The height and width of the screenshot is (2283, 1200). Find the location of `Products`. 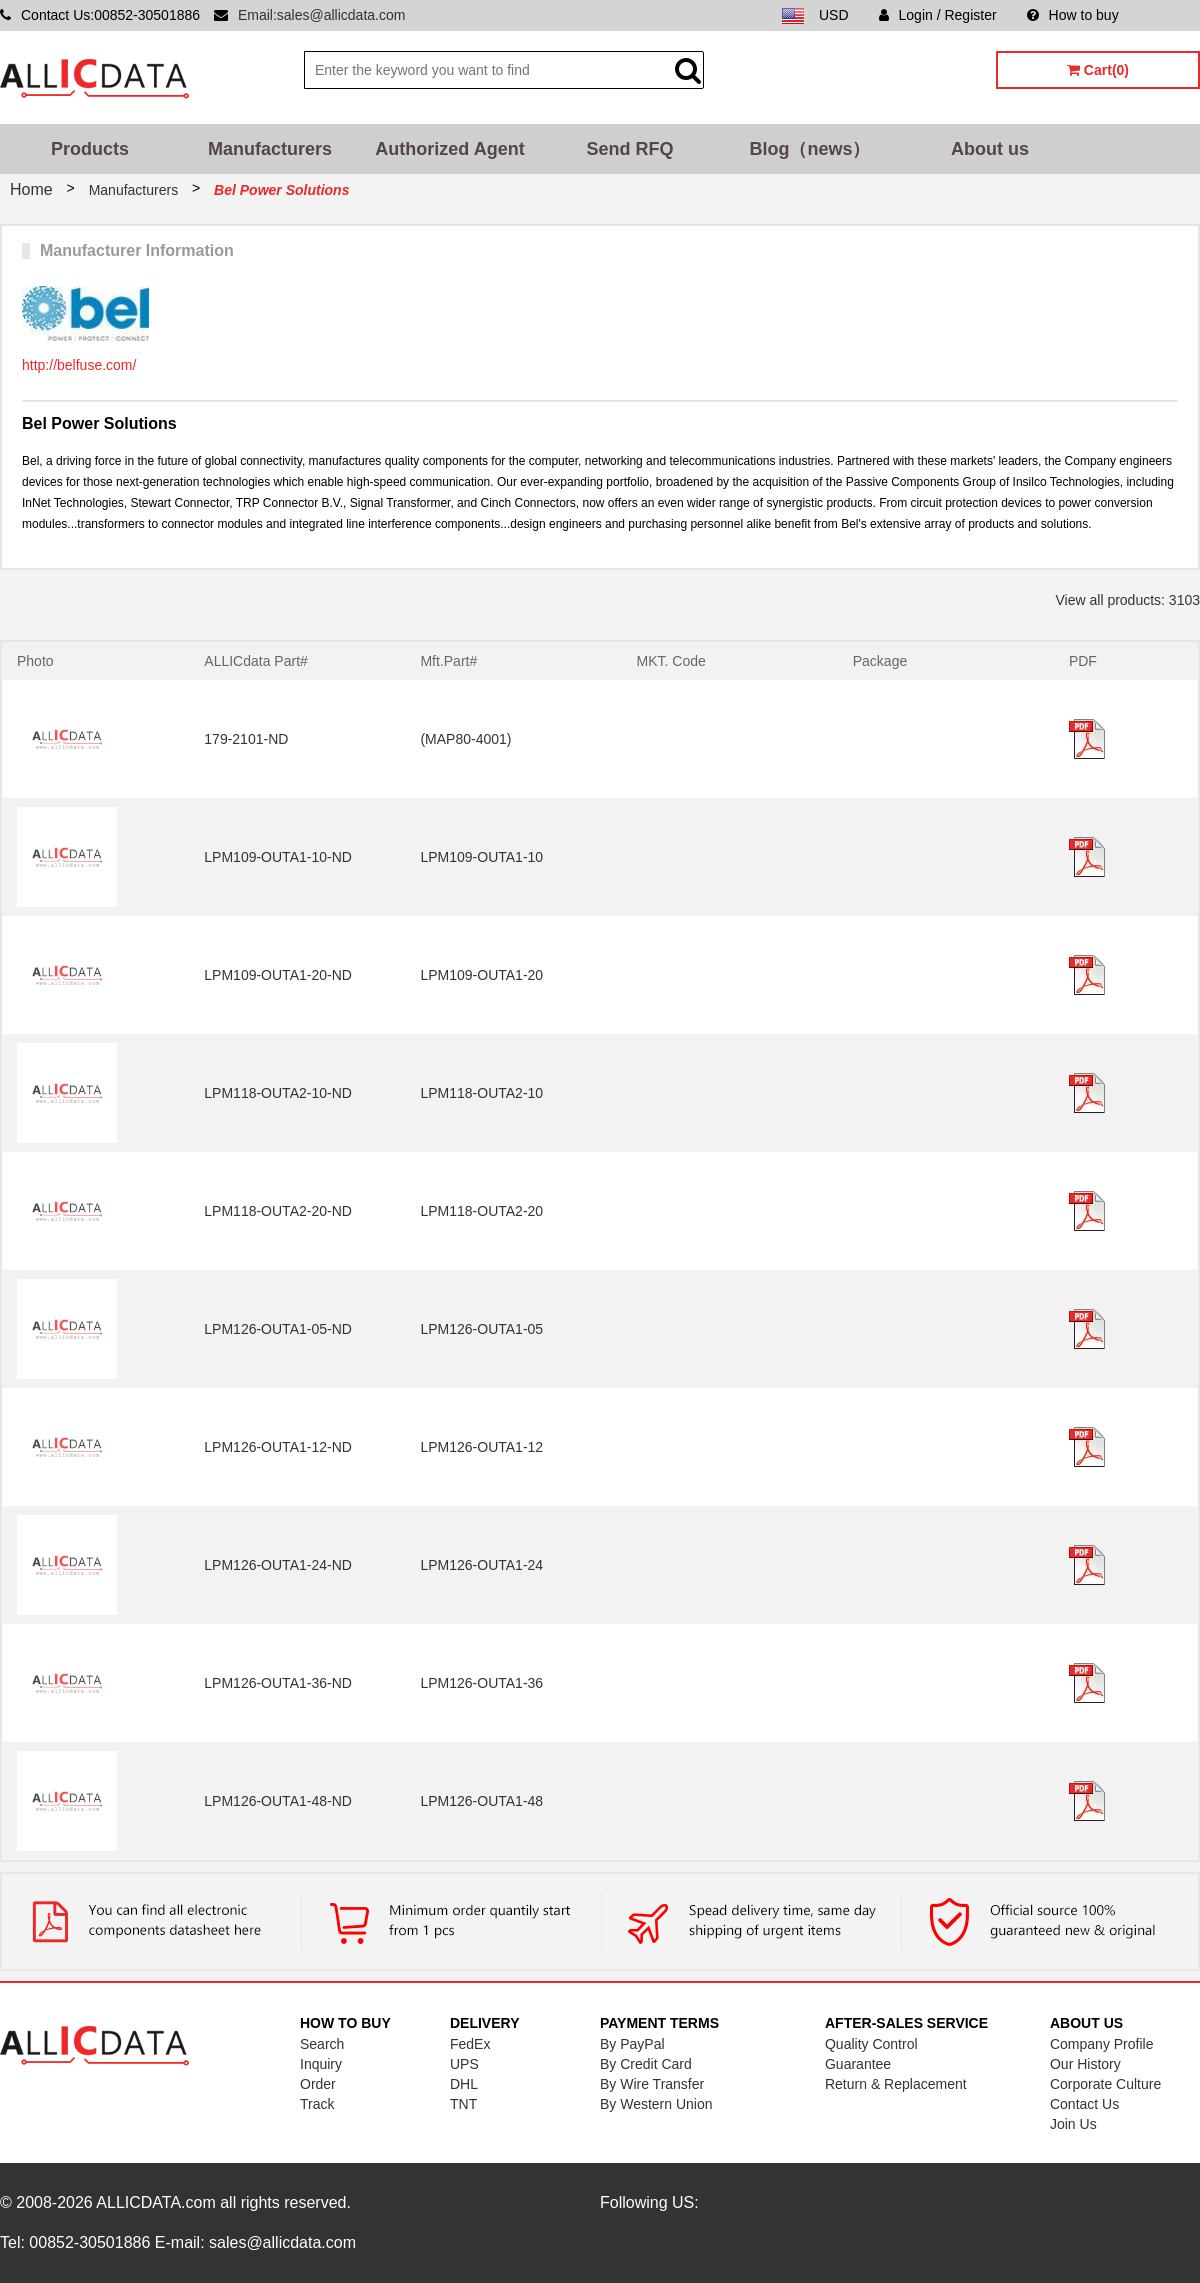

Products is located at coordinates (90, 149).